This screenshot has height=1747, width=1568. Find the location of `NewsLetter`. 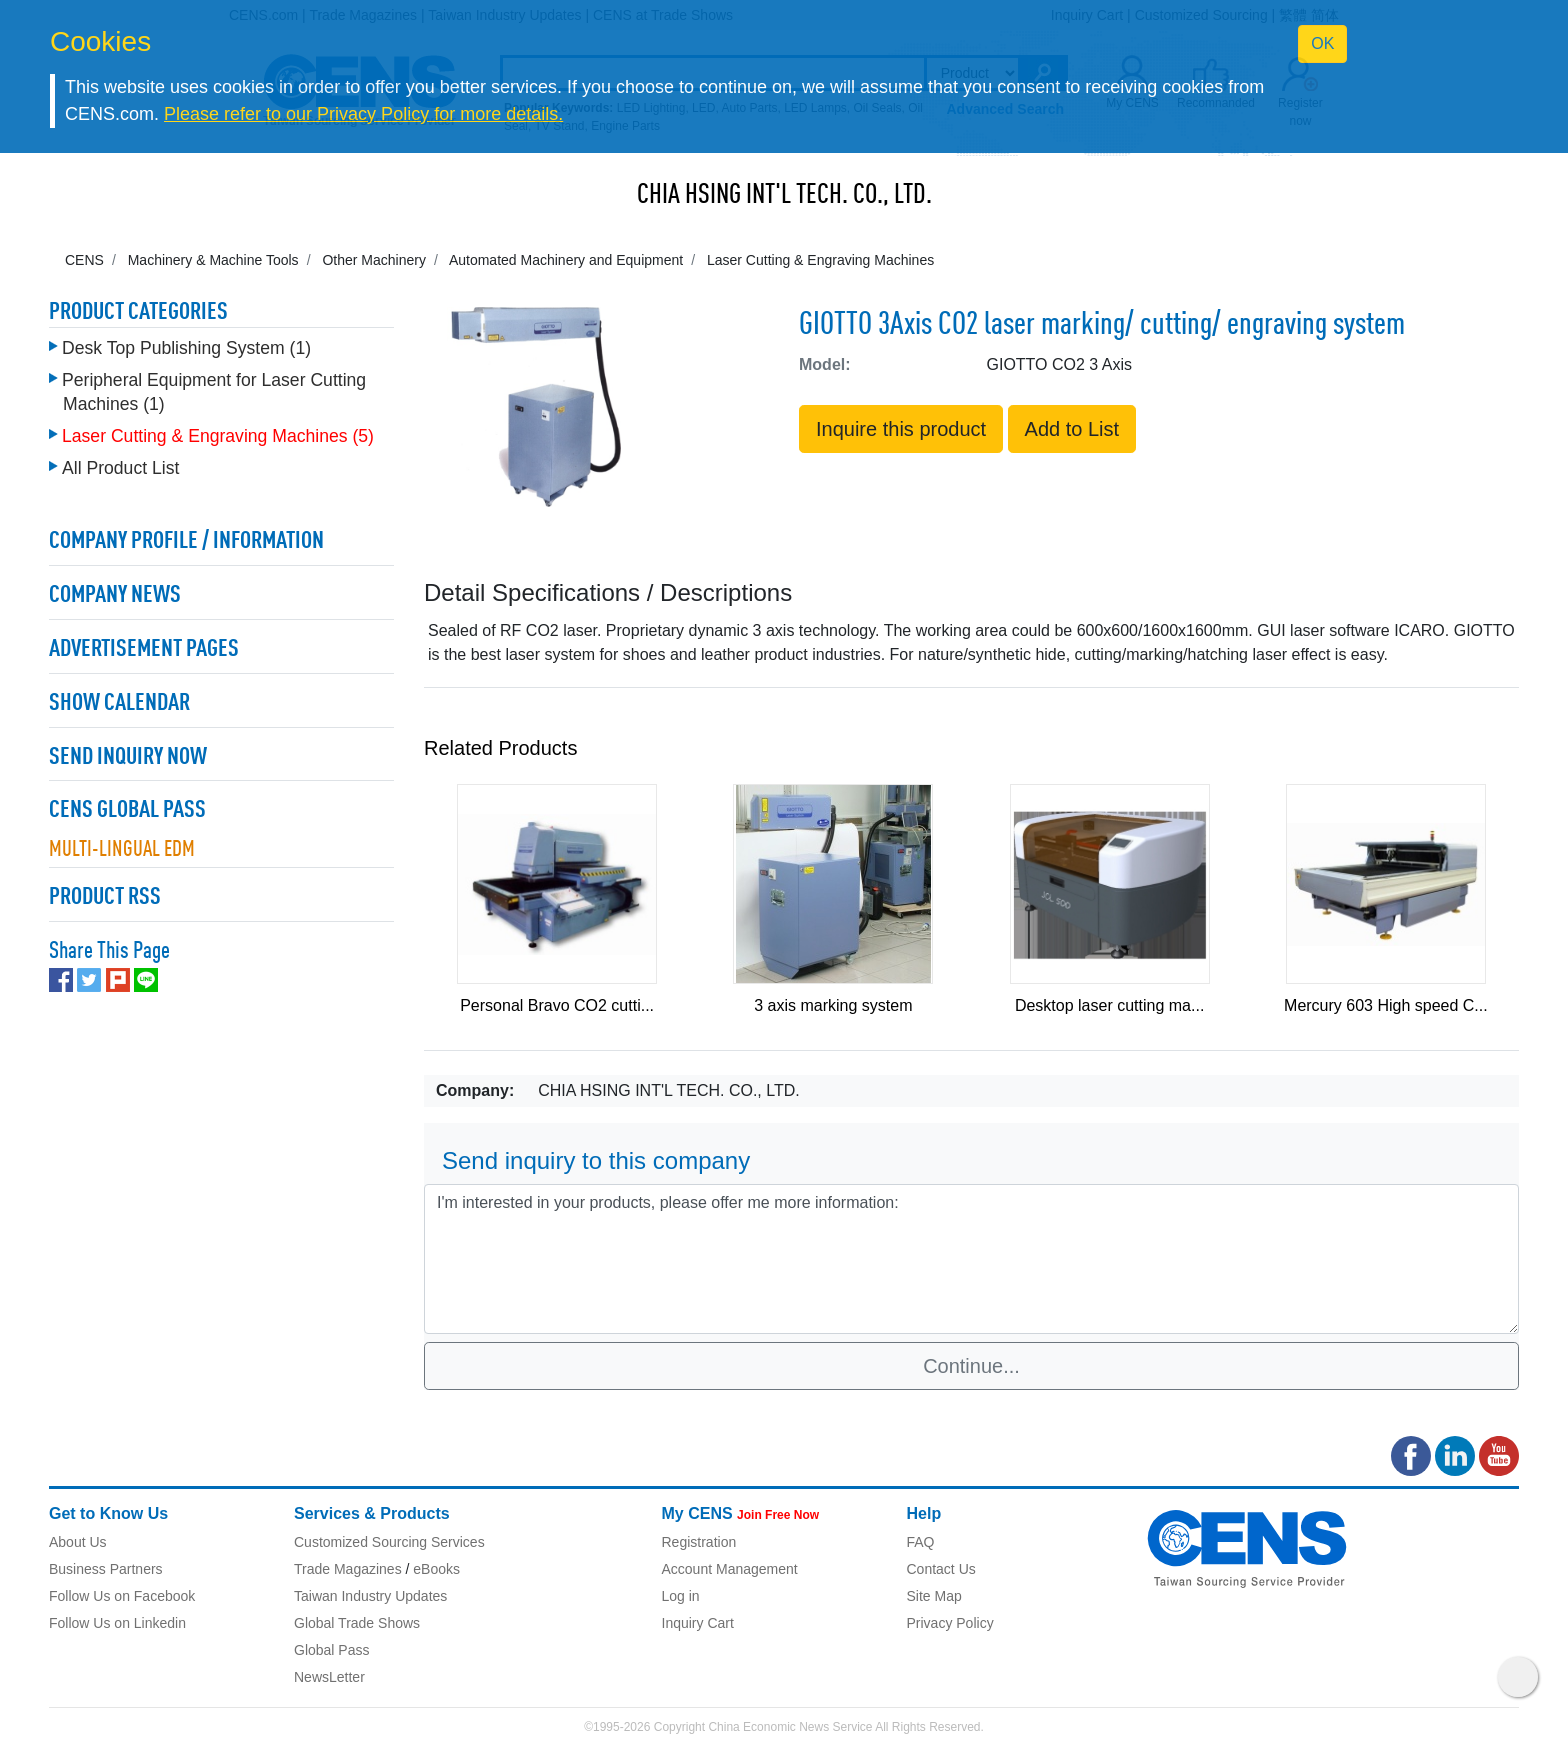

NewsLetter is located at coordinates (329, 1677).